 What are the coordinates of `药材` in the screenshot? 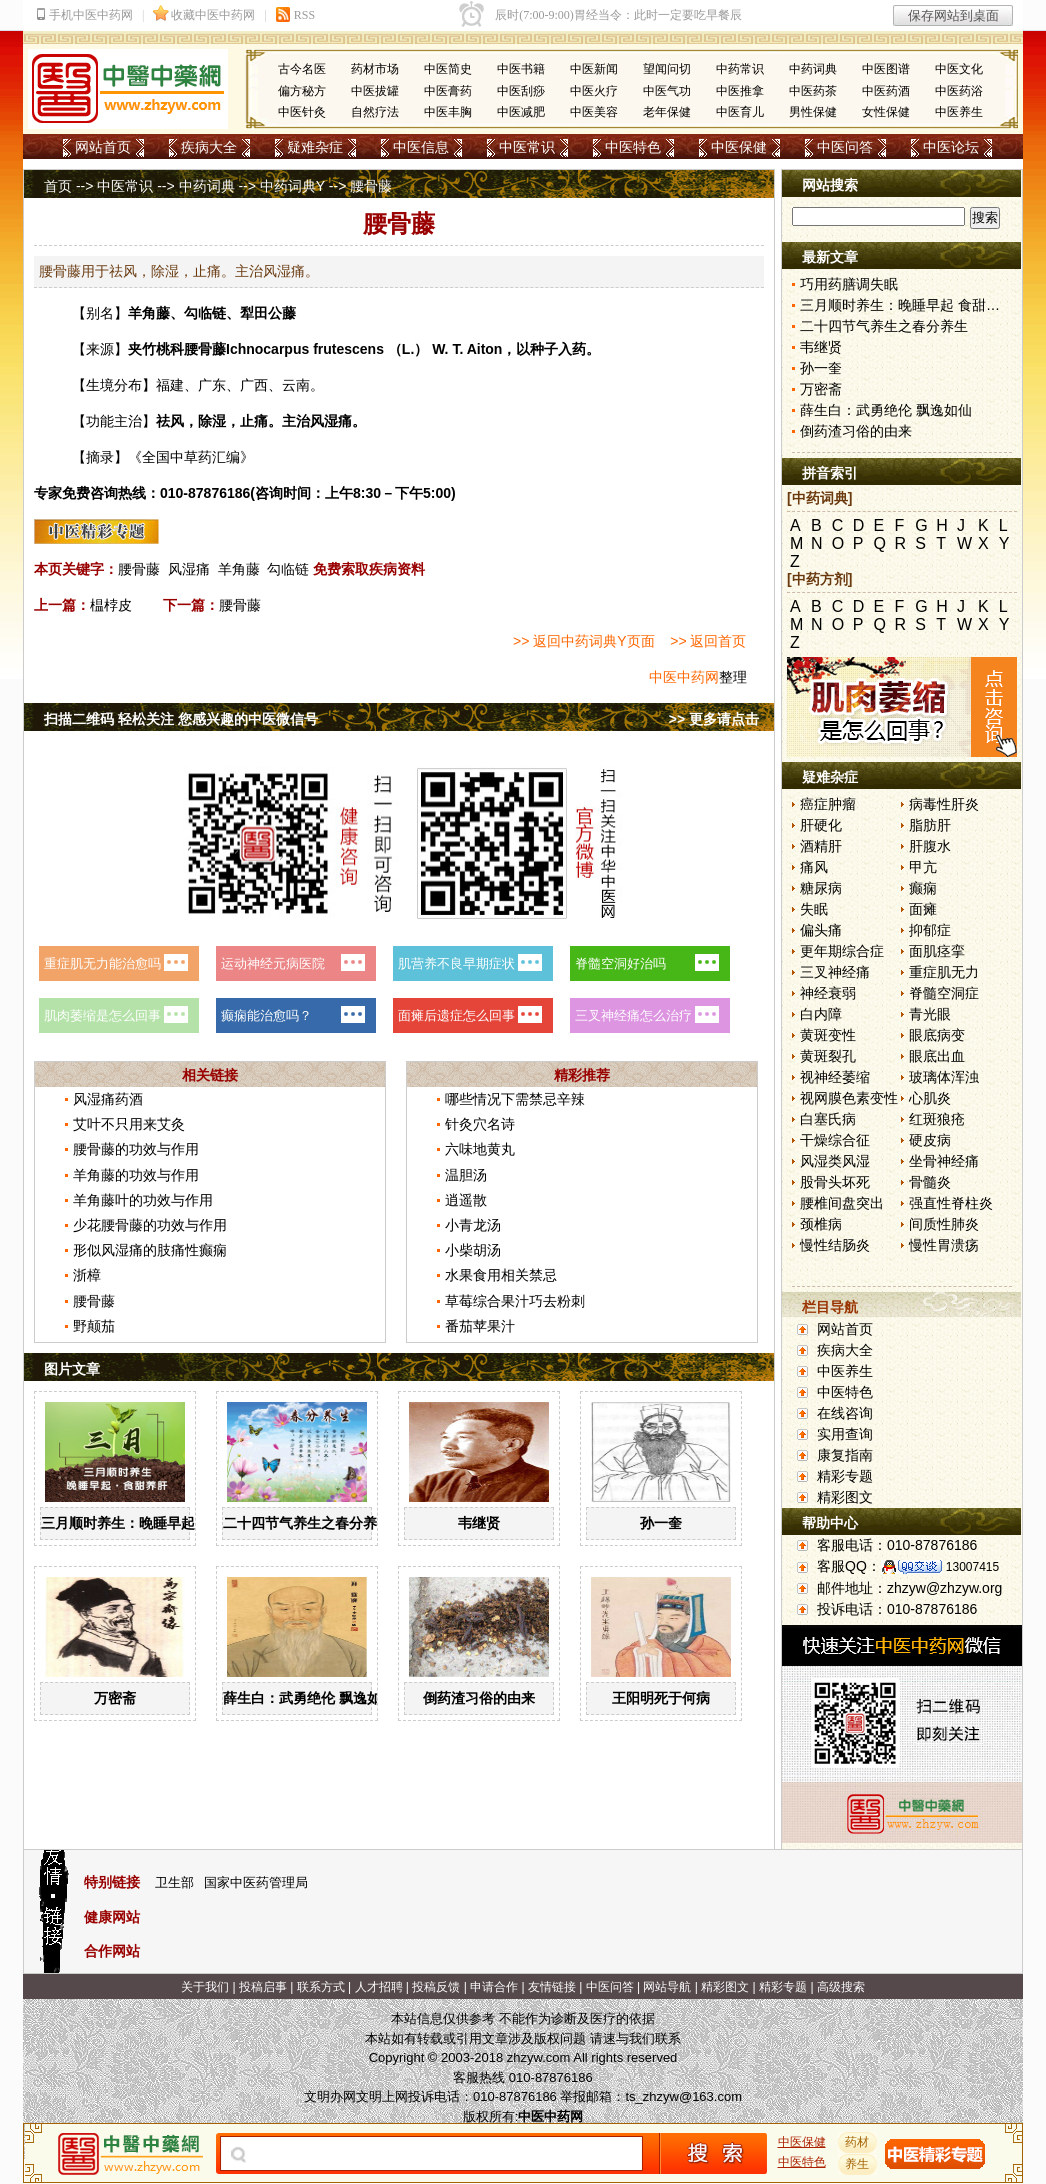 It's located at (858, 2142).